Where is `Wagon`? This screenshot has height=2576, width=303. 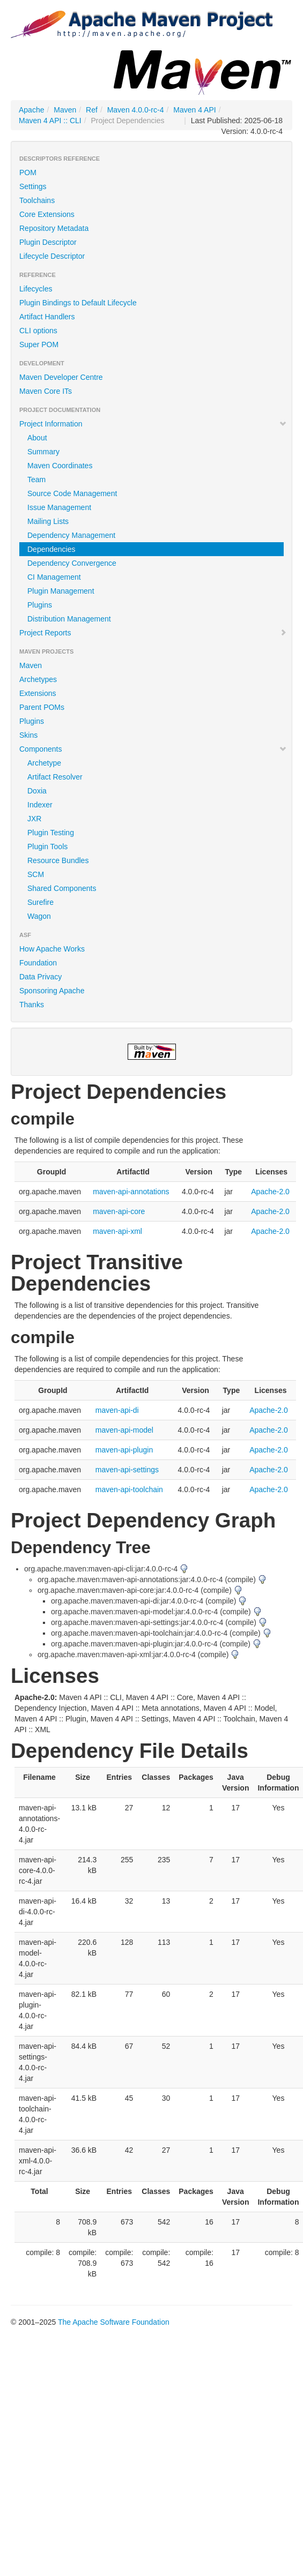 Wagon is located at coordinates (39, 916).